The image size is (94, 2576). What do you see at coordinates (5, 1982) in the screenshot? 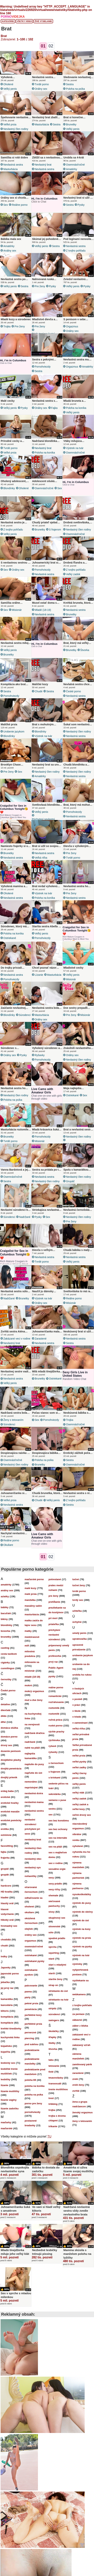
I see `jebačka` at bounding box center [5, 1982].